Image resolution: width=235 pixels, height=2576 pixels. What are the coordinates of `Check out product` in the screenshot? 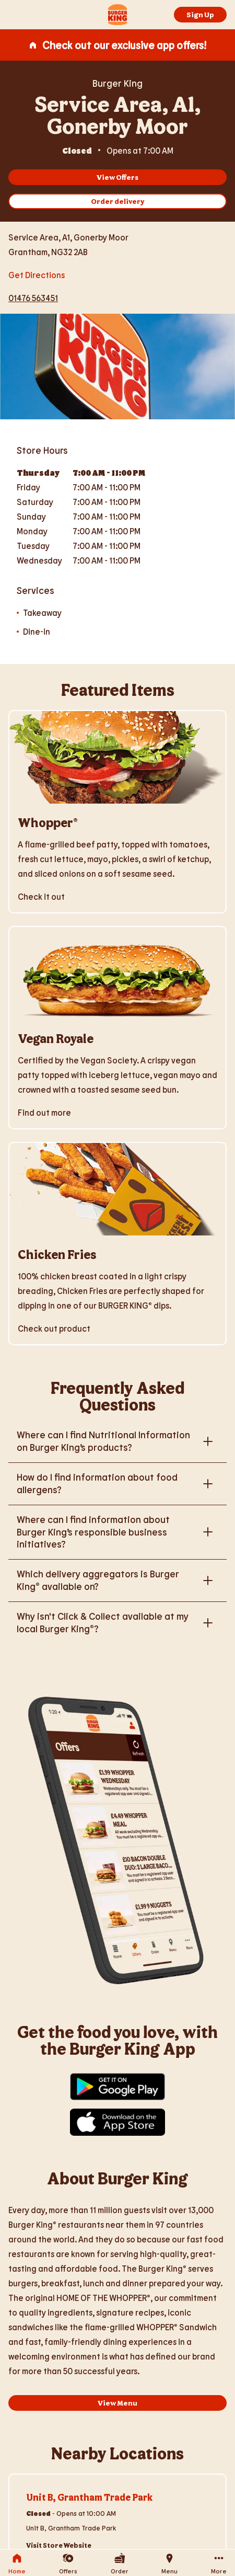 It's located at (54, 1328).